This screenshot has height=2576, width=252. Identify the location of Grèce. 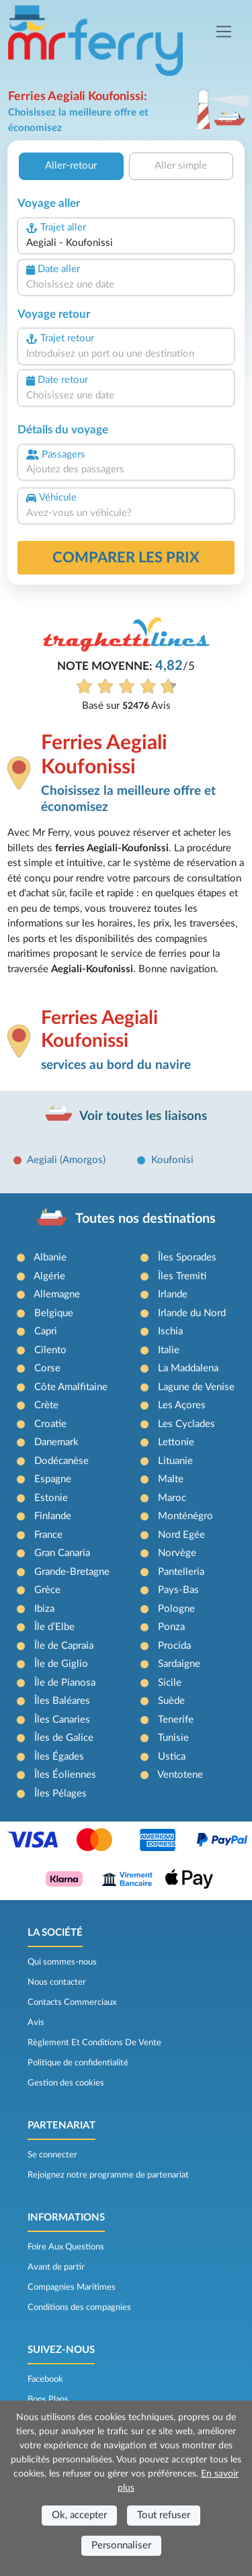
(47, 1590).